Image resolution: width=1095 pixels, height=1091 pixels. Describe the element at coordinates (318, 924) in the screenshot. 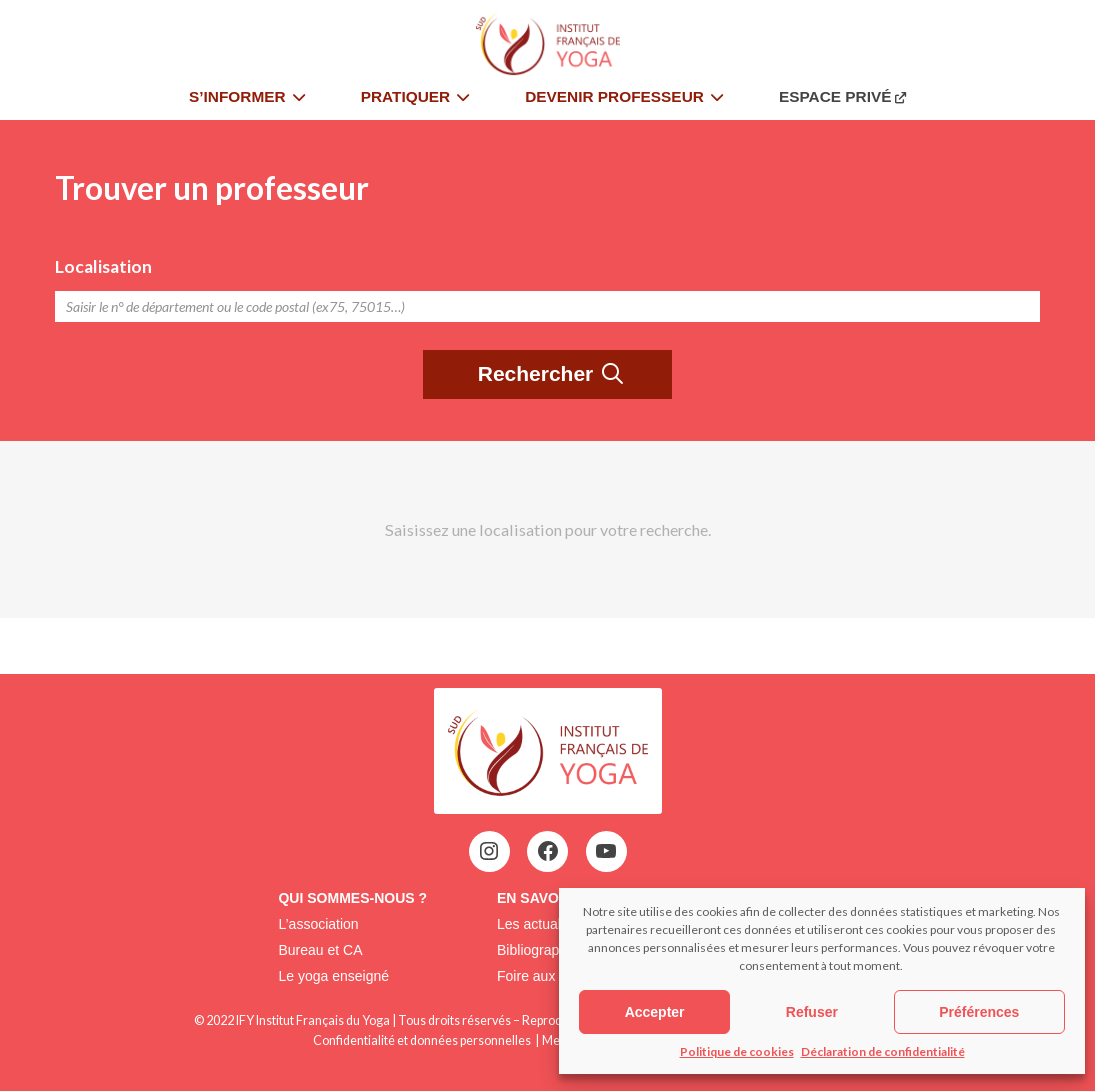

I see `L’association` at that location.